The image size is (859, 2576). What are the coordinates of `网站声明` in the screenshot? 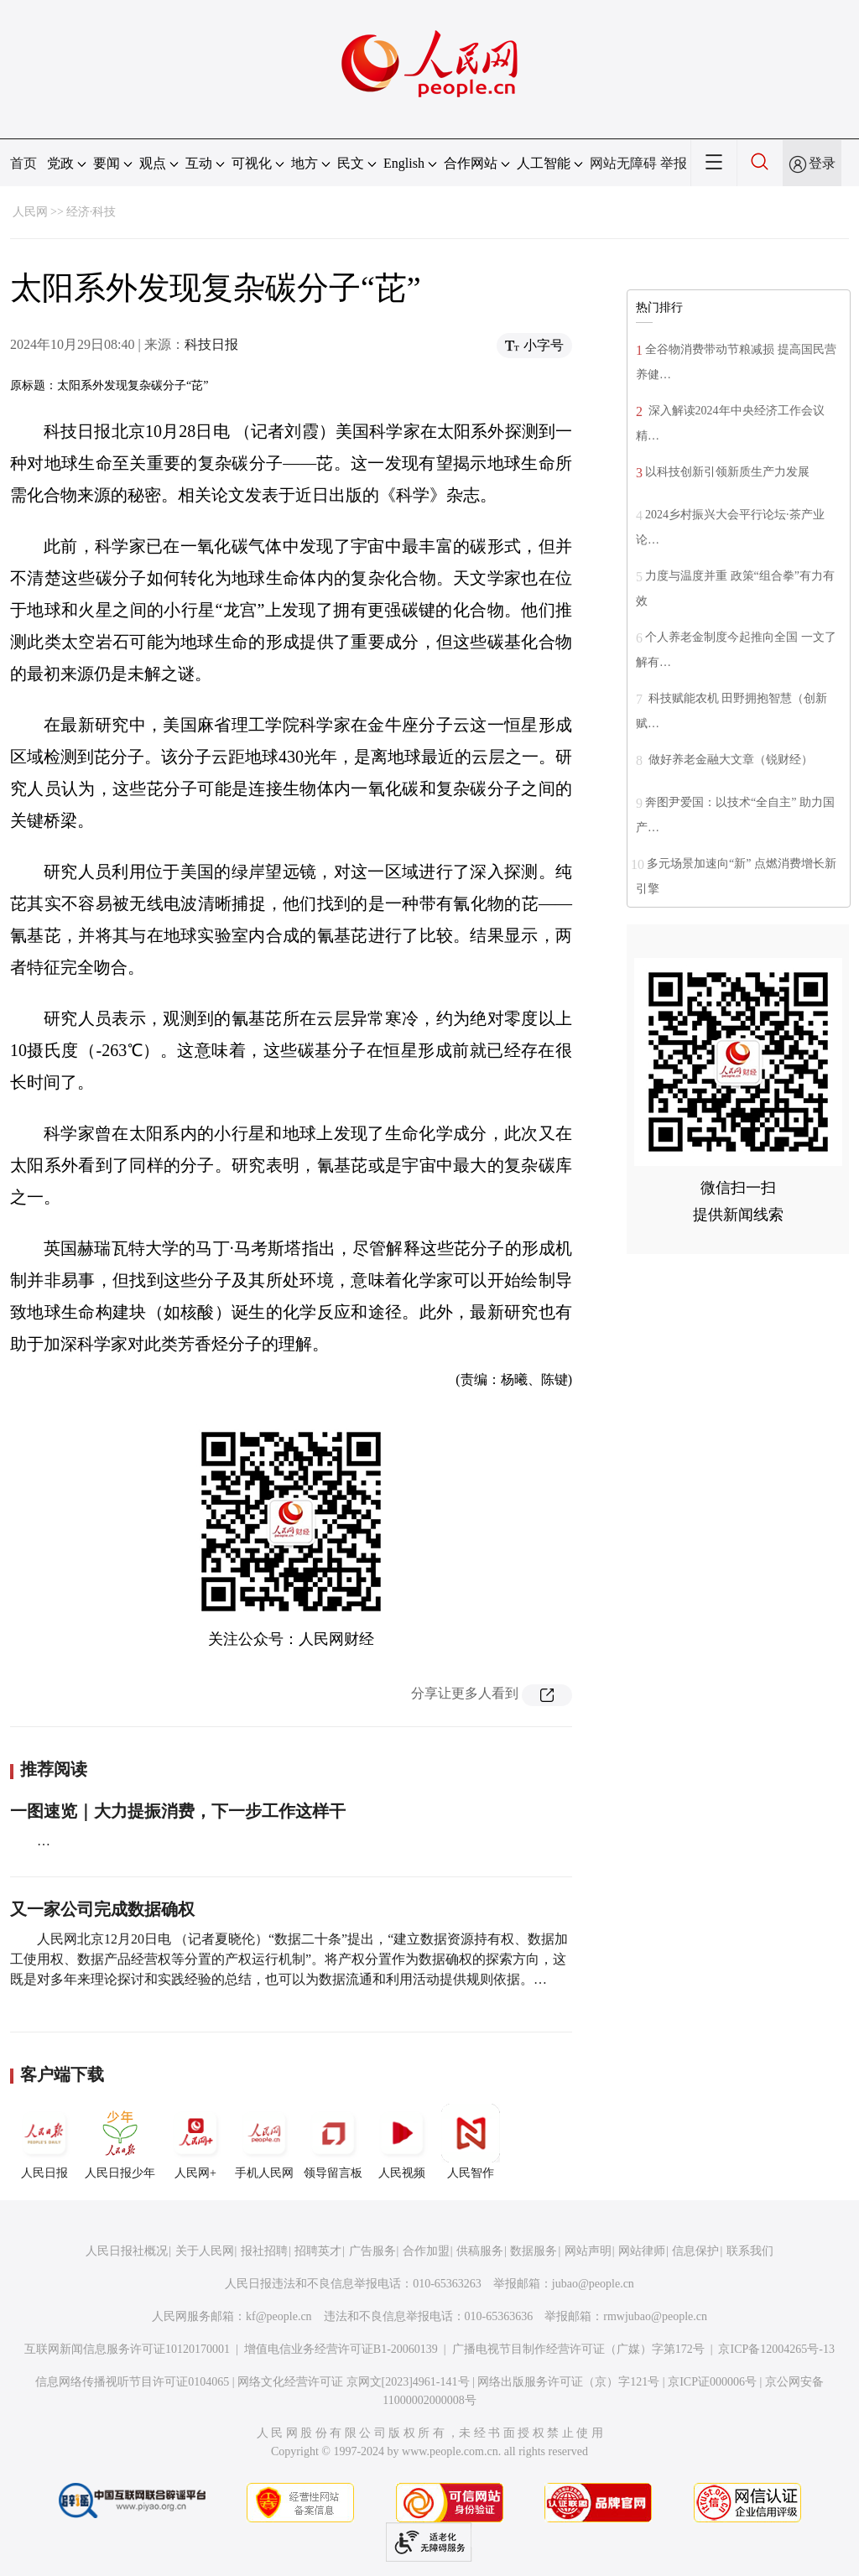 It's located at (588, 2251).